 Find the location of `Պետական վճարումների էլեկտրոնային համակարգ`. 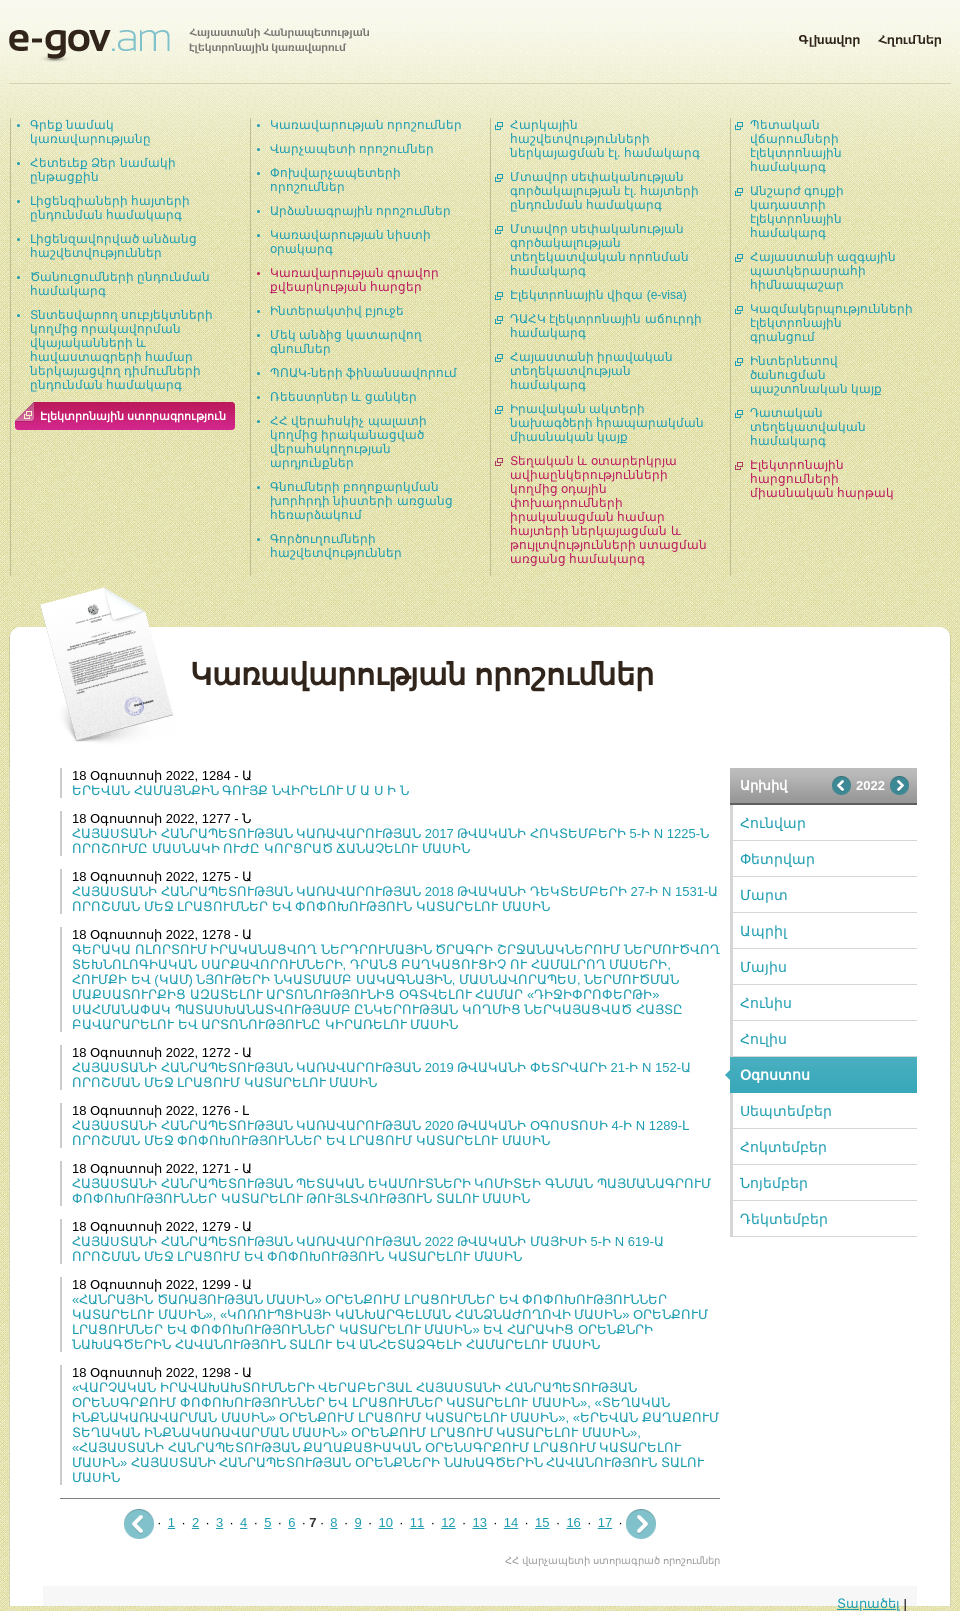

Պետական վճարումների էլեկտրոնային համակարգ is located at coordinates (796, 146).